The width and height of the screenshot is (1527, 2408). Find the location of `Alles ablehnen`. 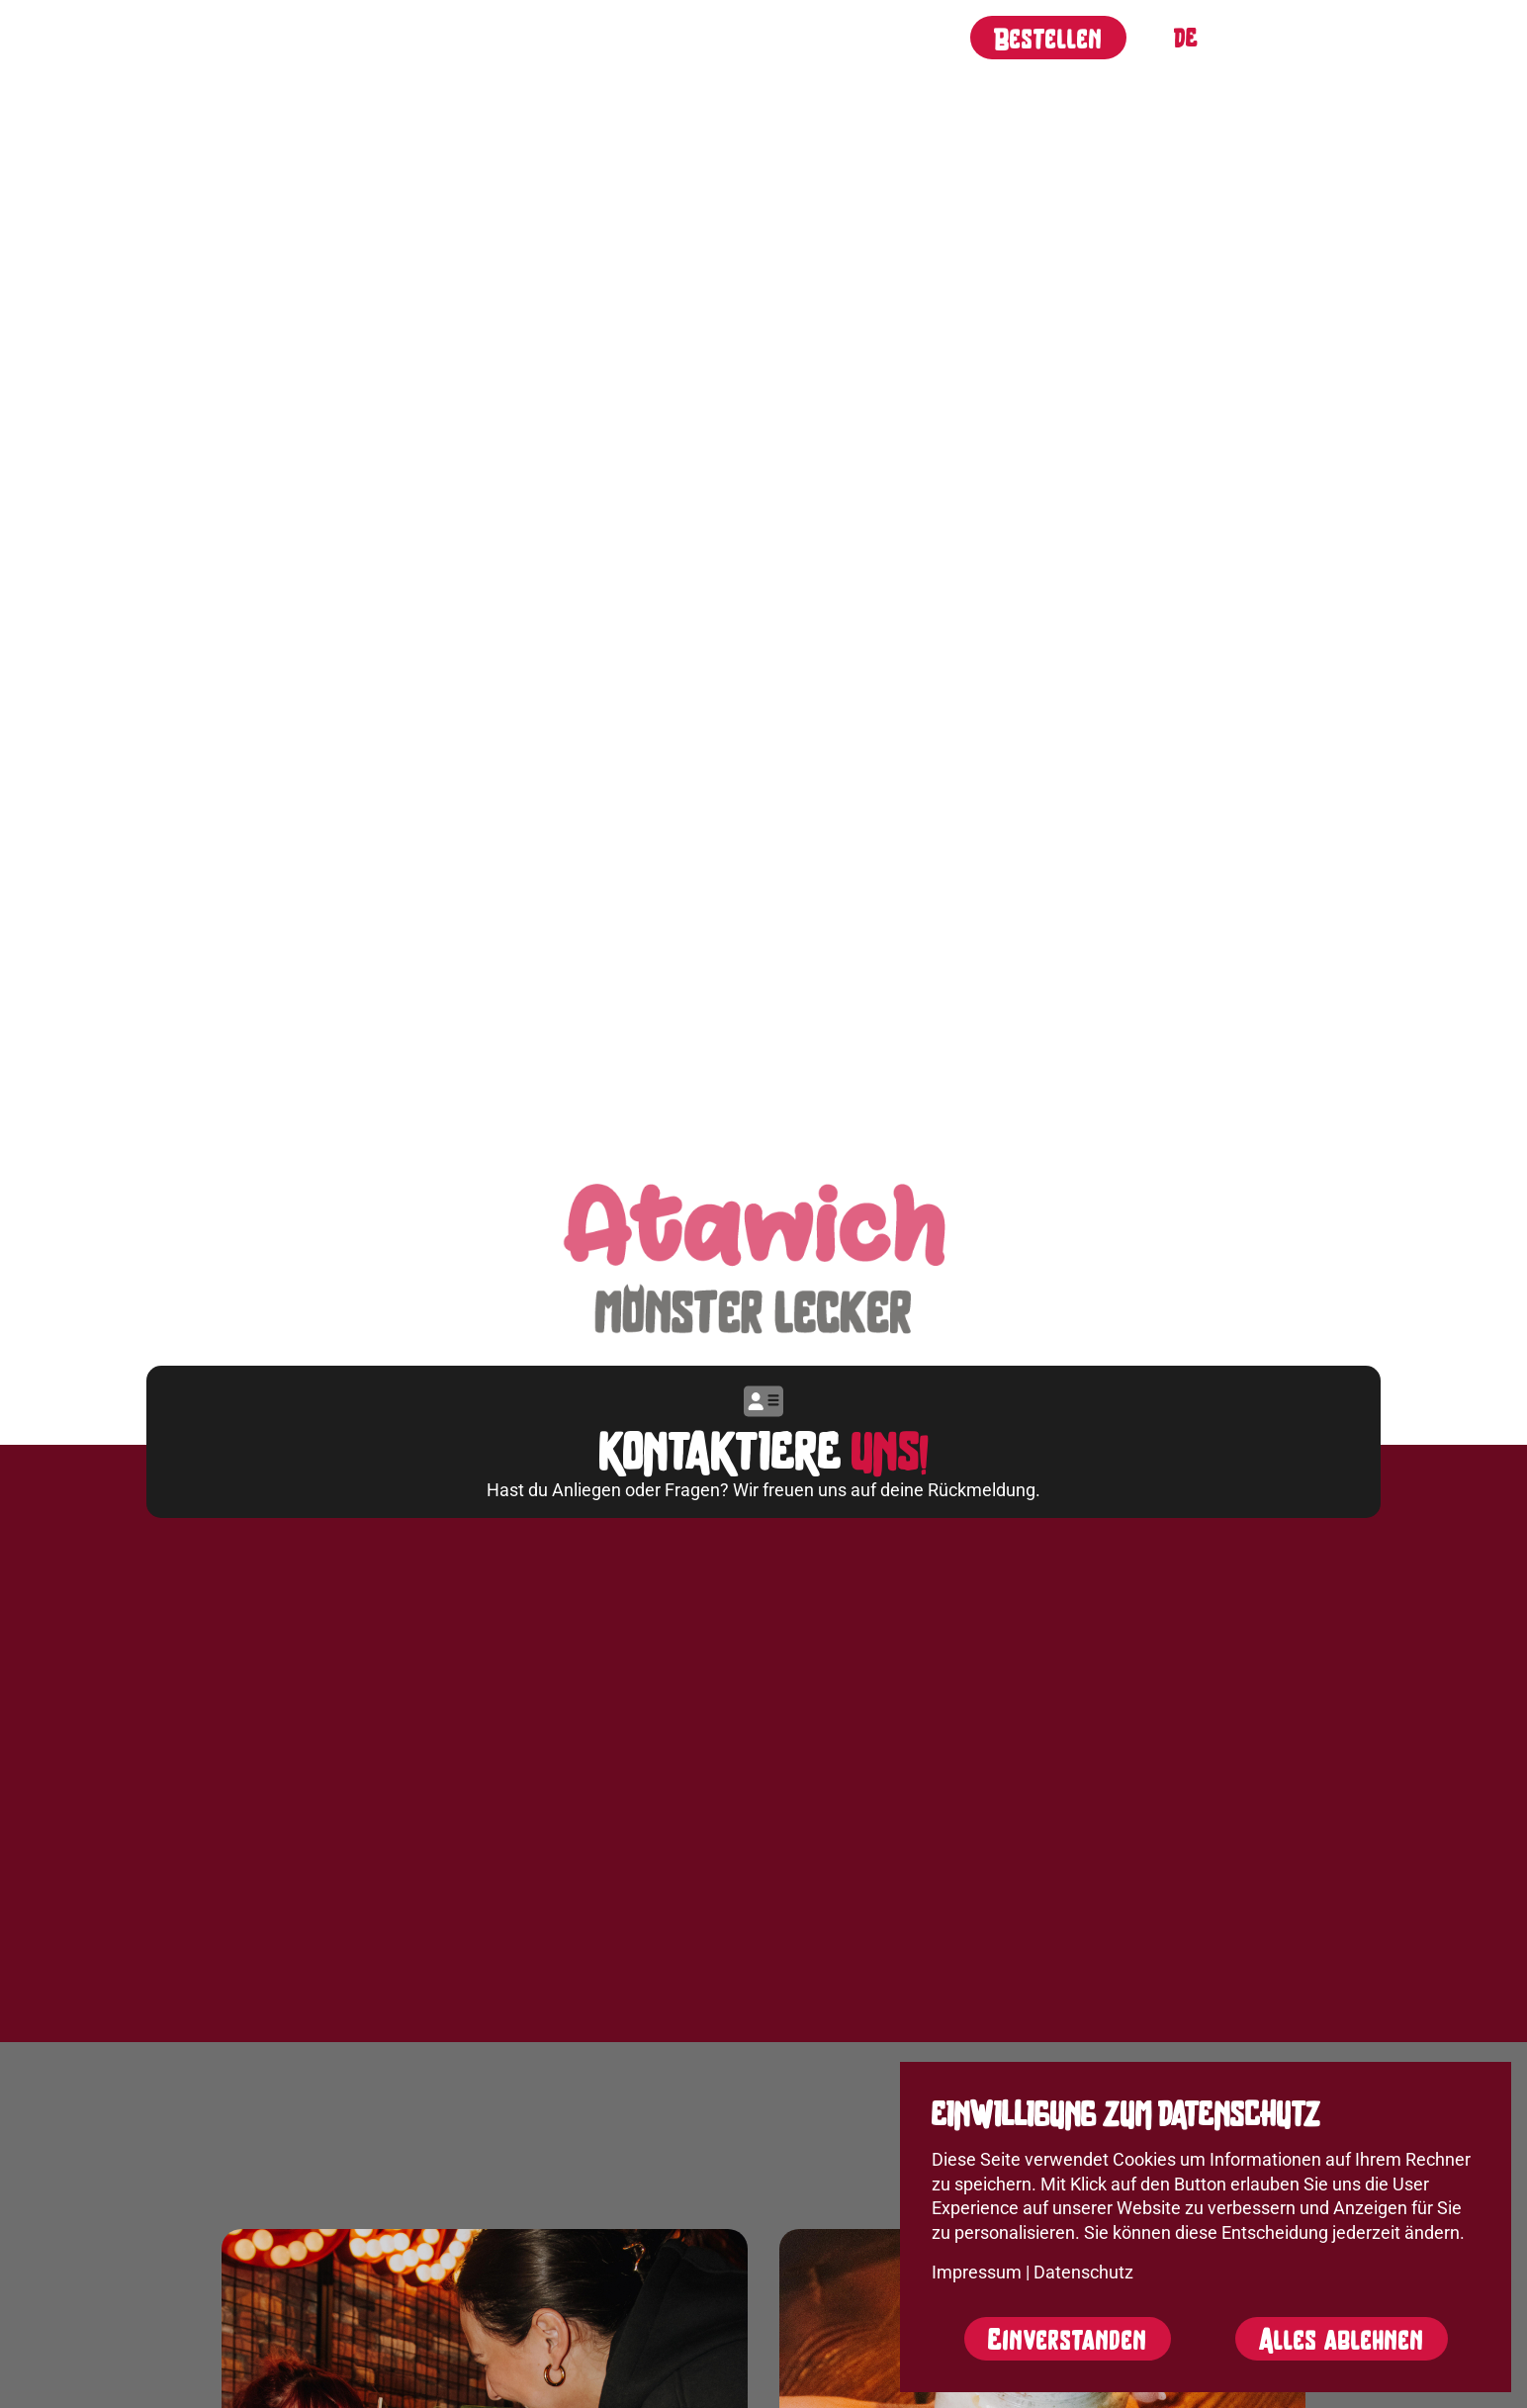

Alles ablehnen is located at coordinates (1341, 2339).